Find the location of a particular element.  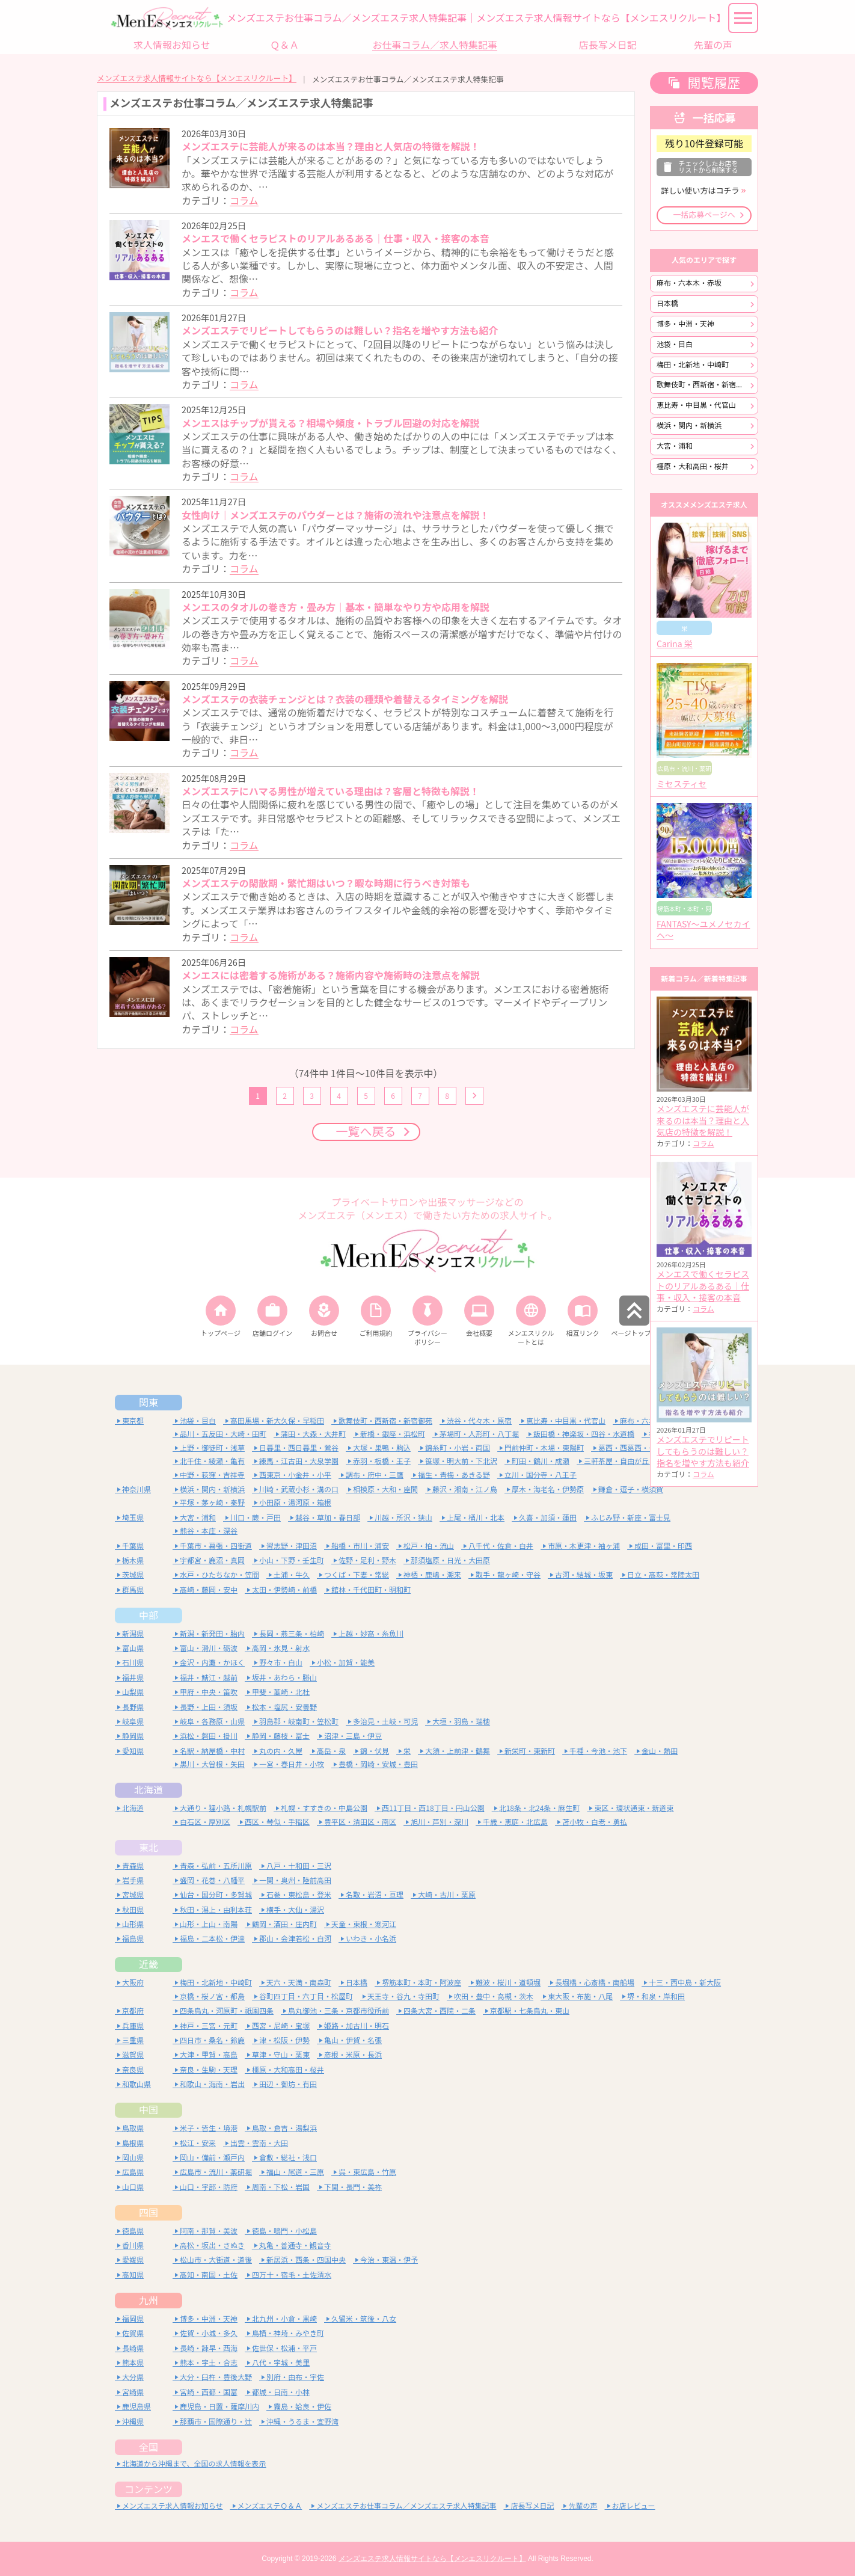

田辺・御坊・有田 is located at coordinates (288, 2084).